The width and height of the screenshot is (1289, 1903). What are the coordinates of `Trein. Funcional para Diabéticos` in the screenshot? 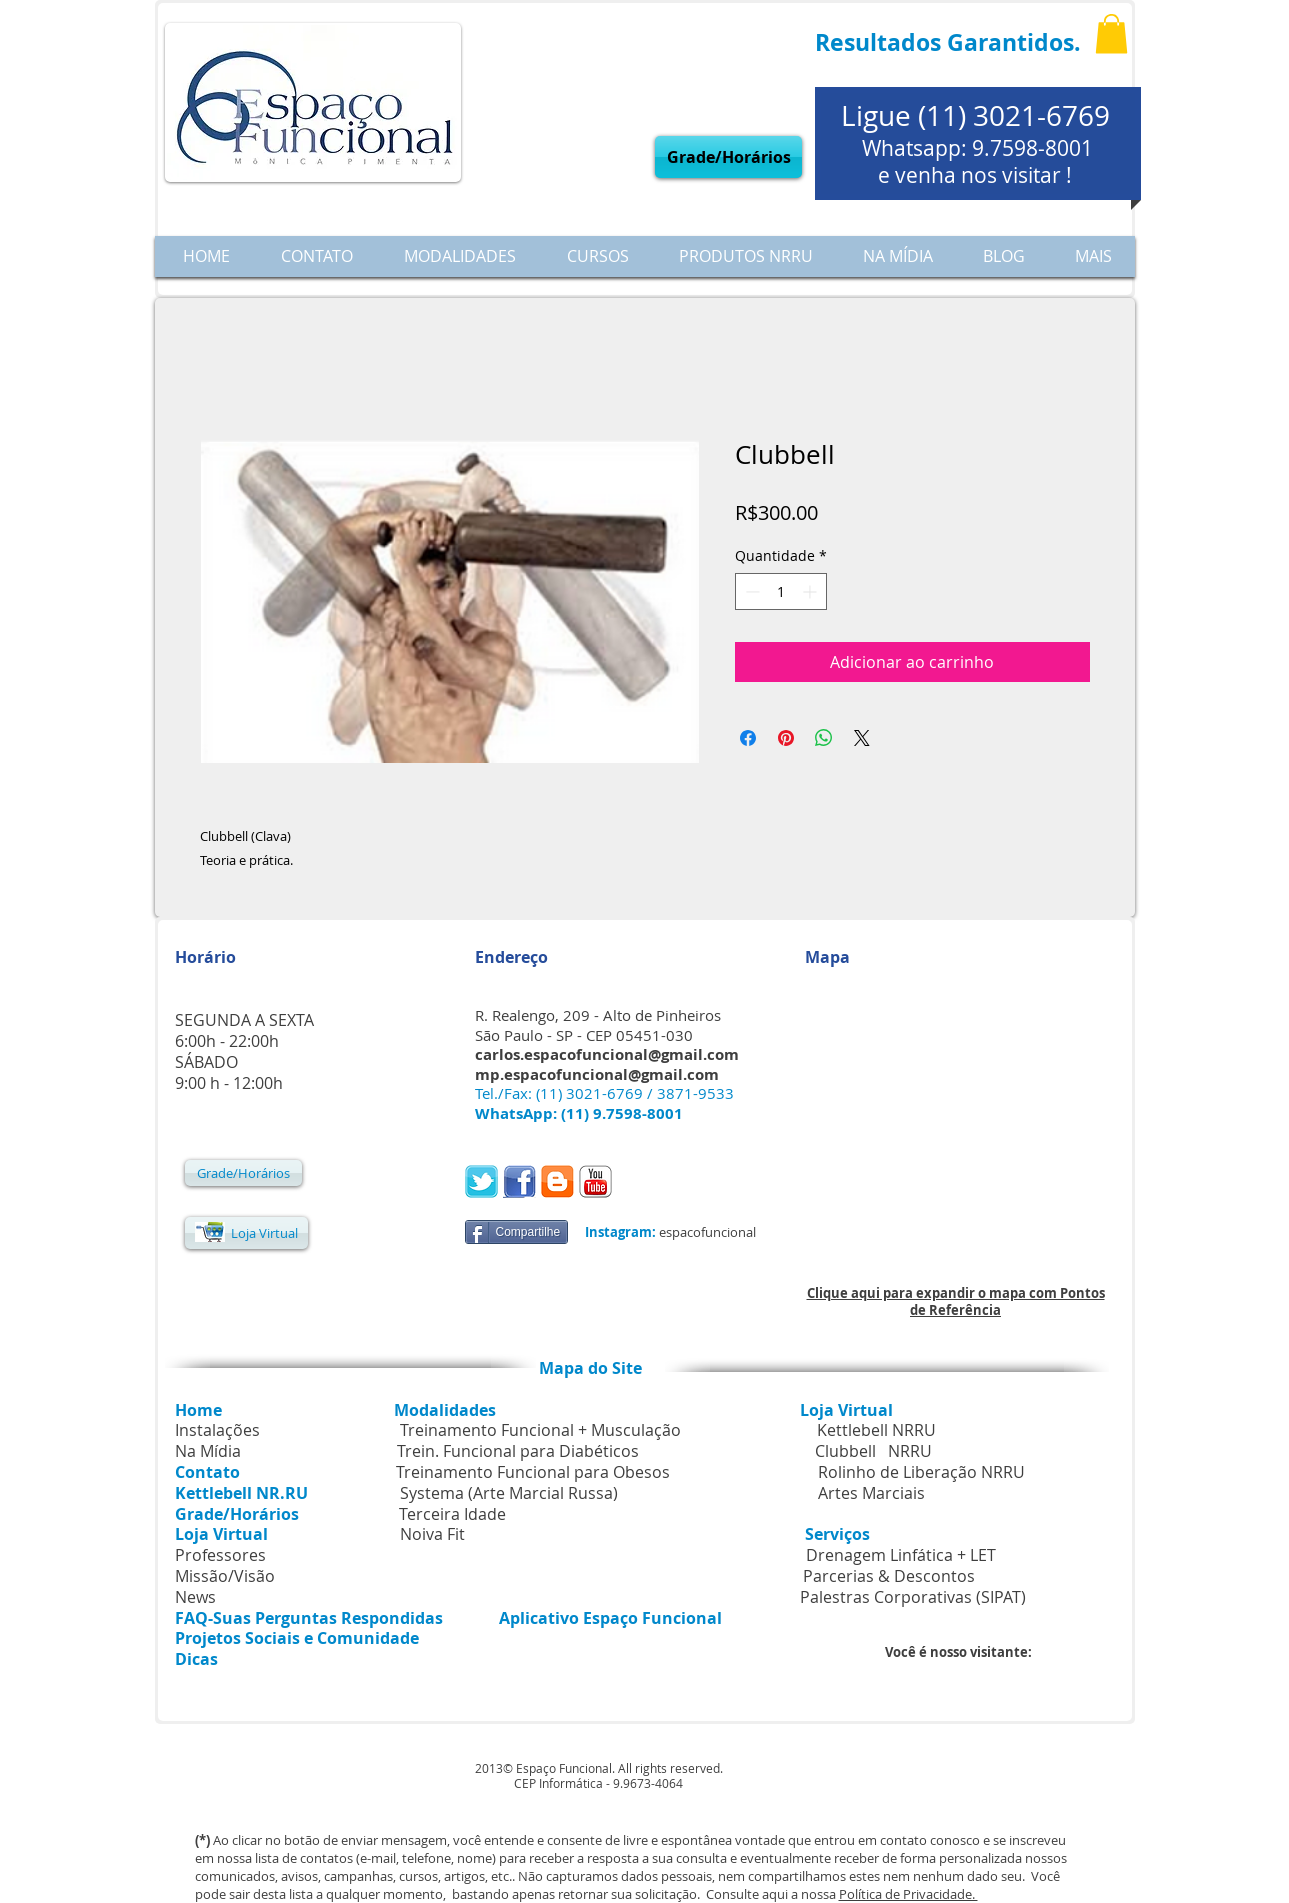 It's located at (518, 1451).